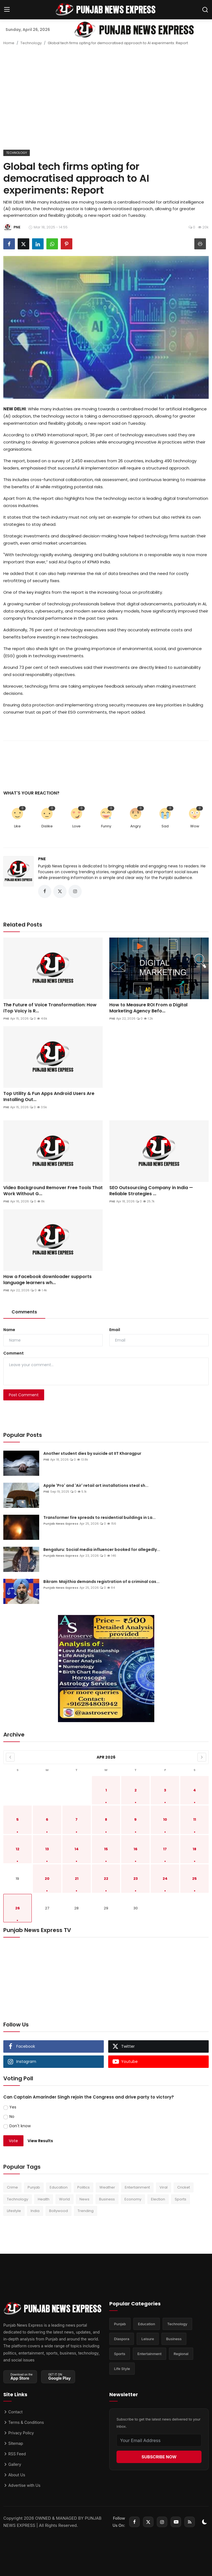 The width and height of the screenshot is (212, 2576). Describe the element at coordinates (11, 2116) in the screenshot. I see `No` at that location.